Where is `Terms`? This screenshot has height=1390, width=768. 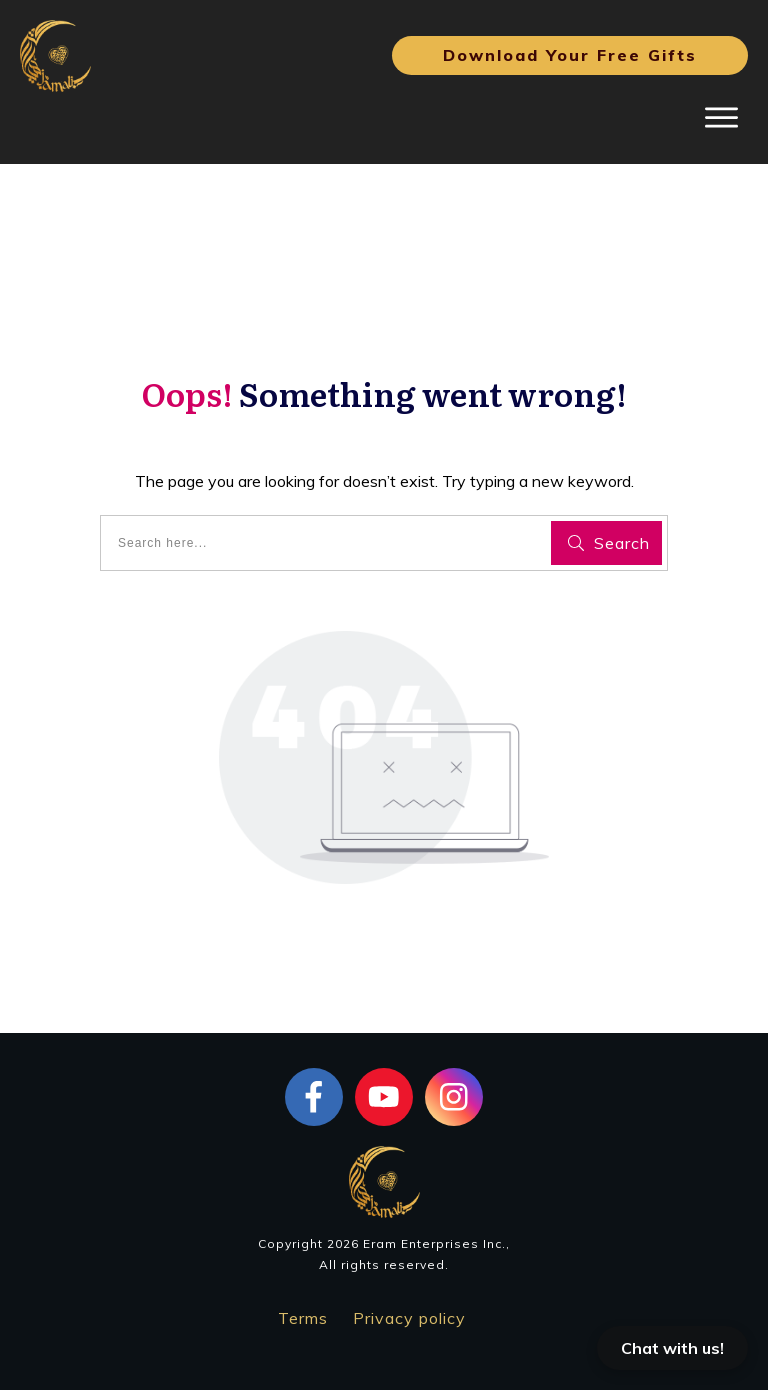 Terms is located at coordinates (303, 1318).